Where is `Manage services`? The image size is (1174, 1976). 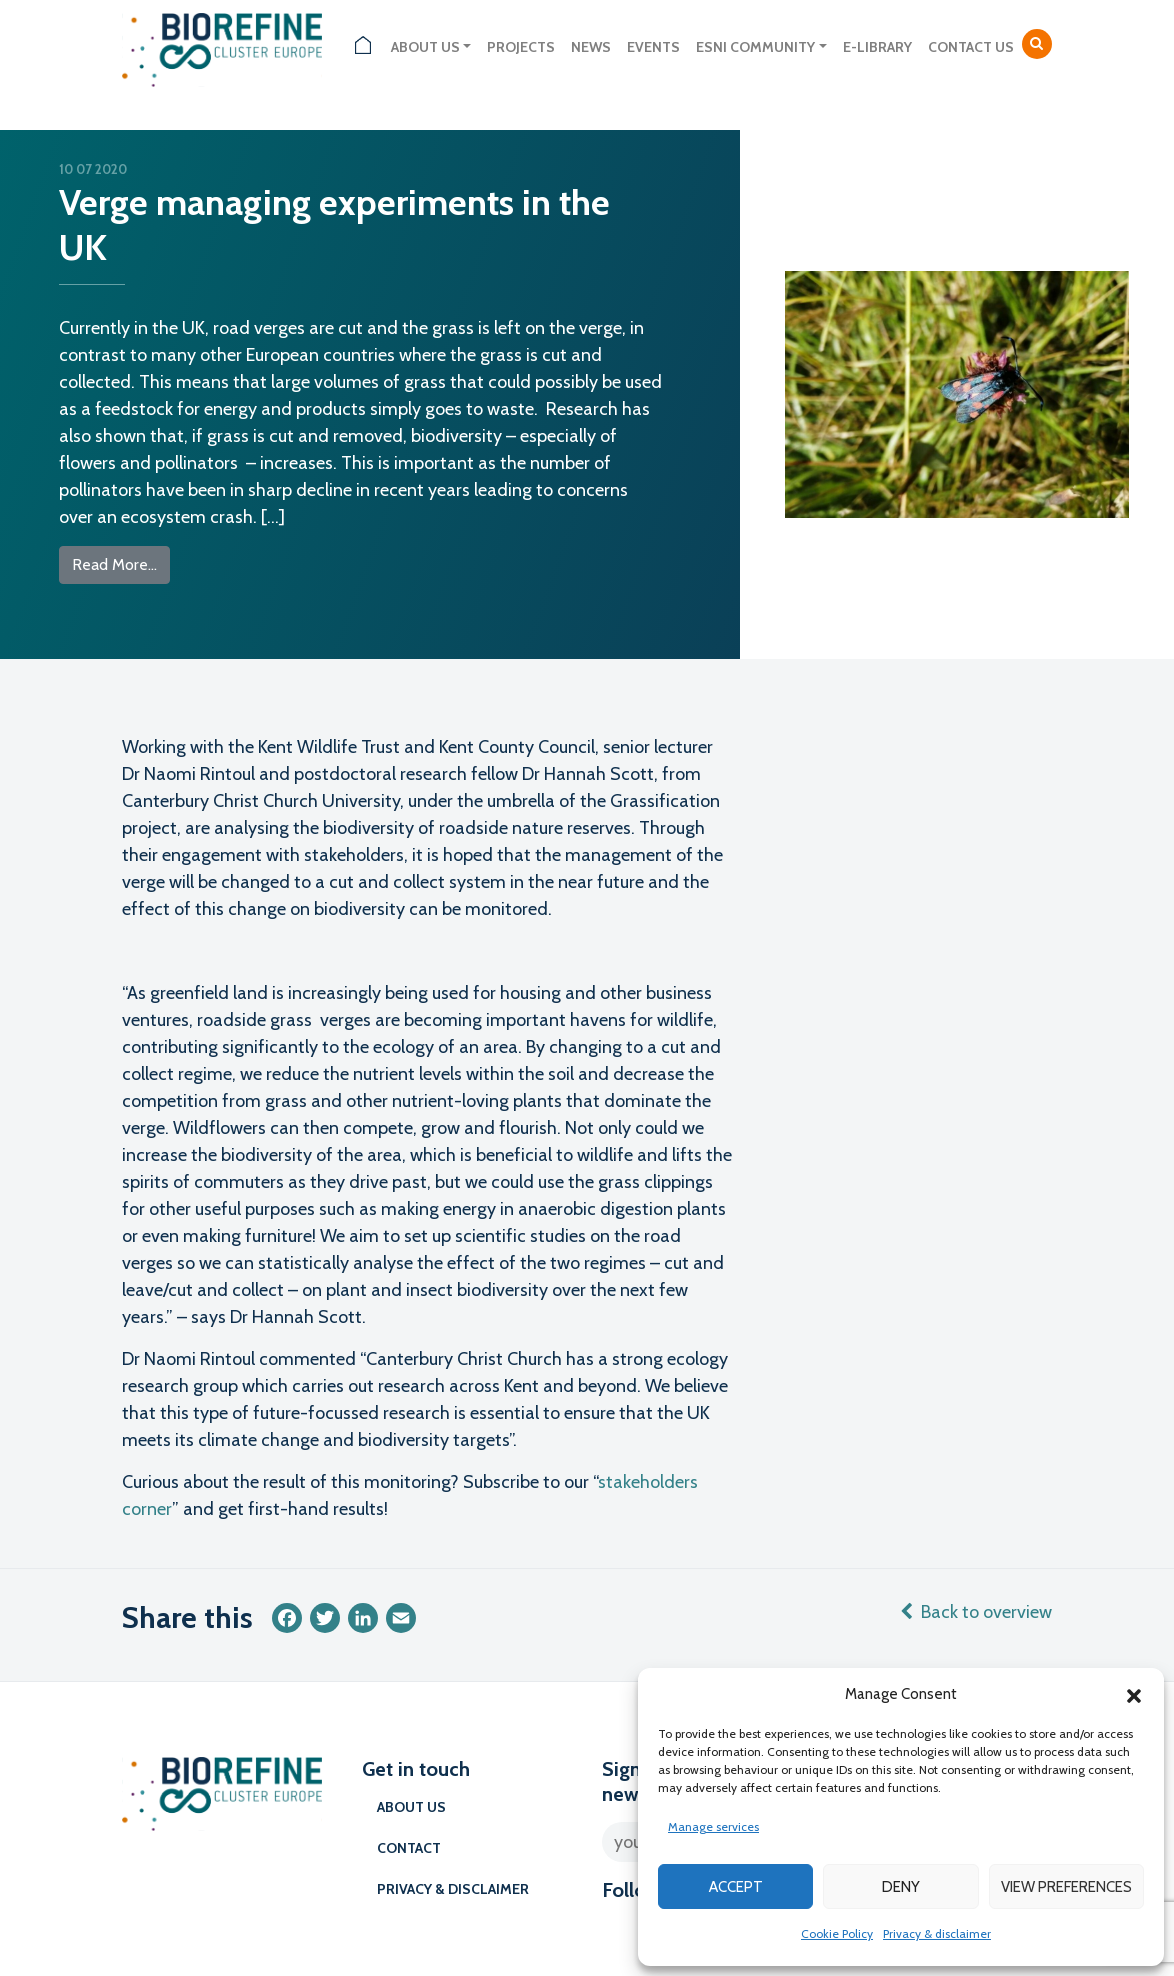 Manage services is located at coordinates (713, 1826).